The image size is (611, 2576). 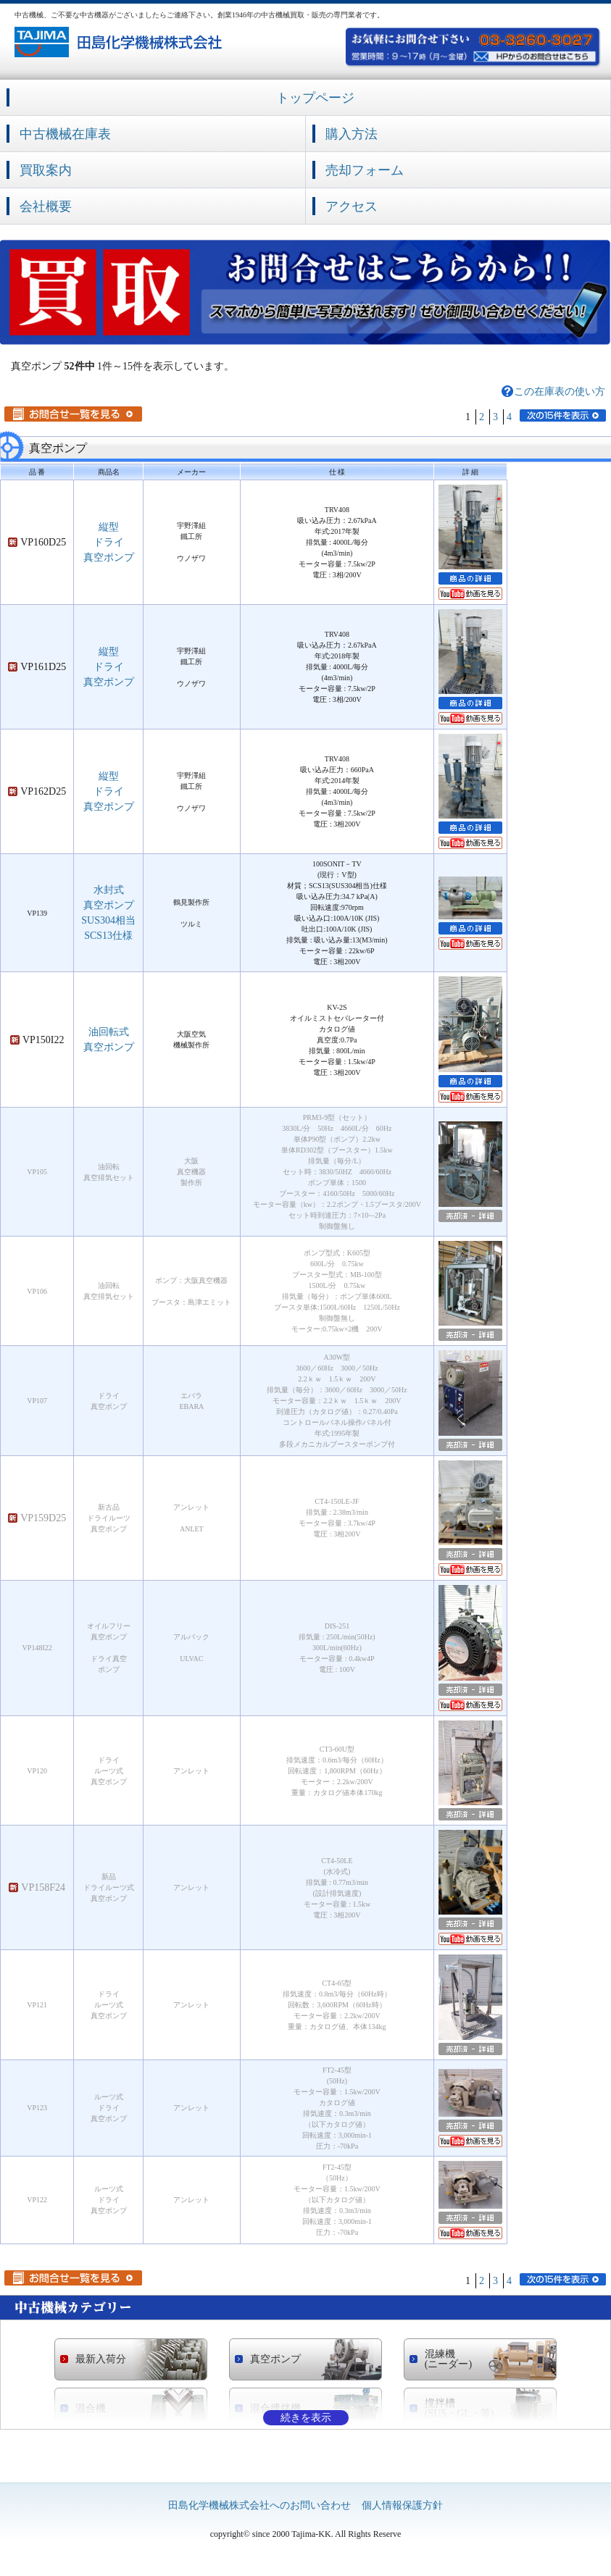 I want to click on 田島化学機械株式会社へのお問い合わせ, so click(x=259, y=2505).